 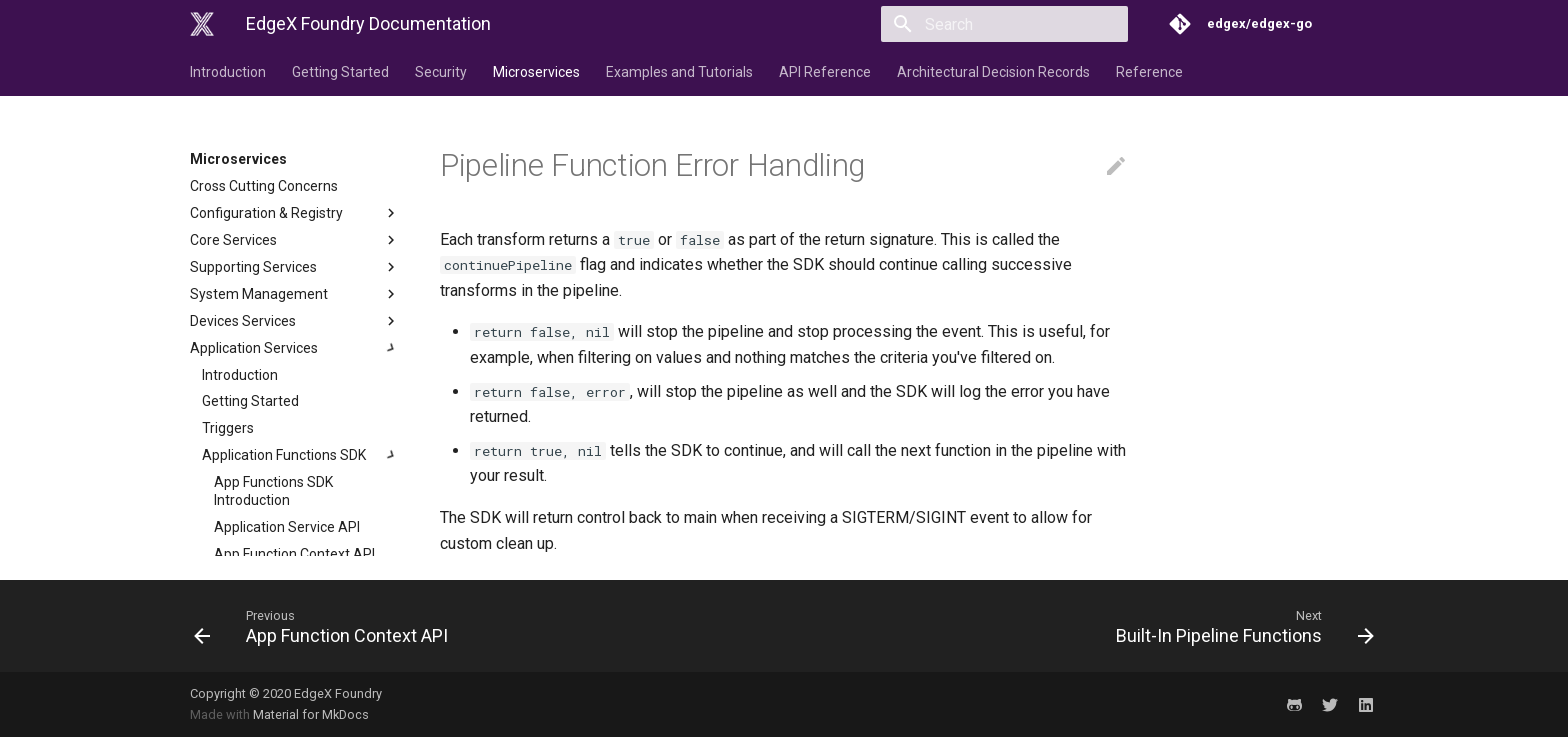 I want to click on Introduction, so click(x=228, y=72).